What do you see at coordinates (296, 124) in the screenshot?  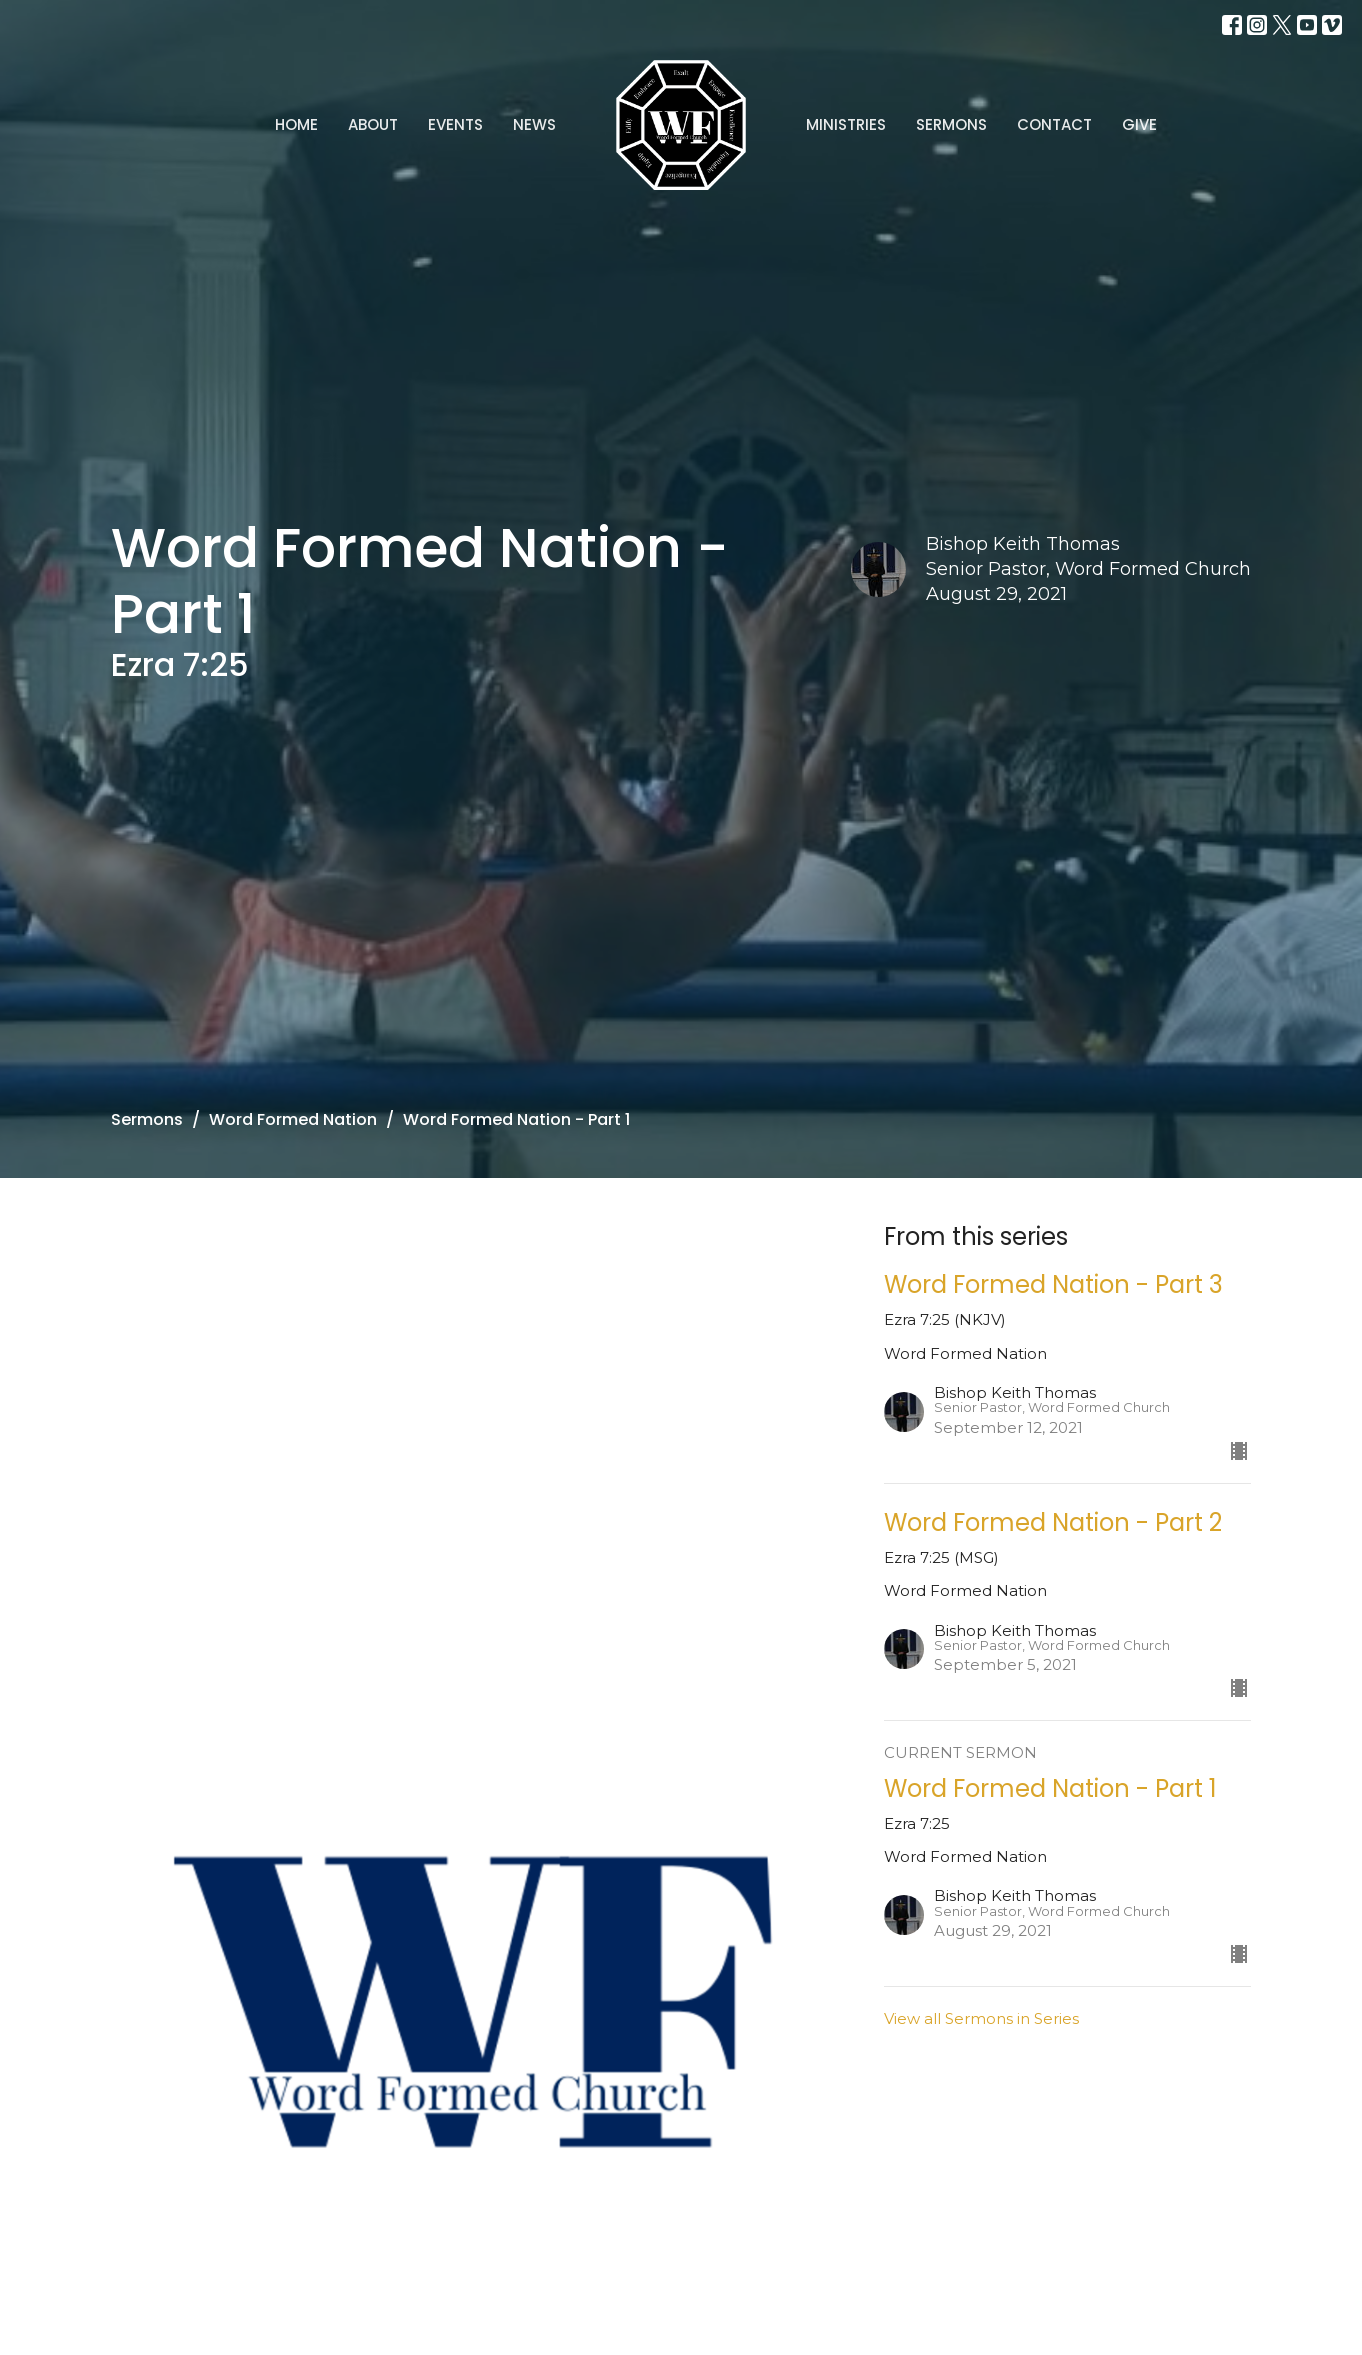 I see `Home` at bounding box center [296, 124].